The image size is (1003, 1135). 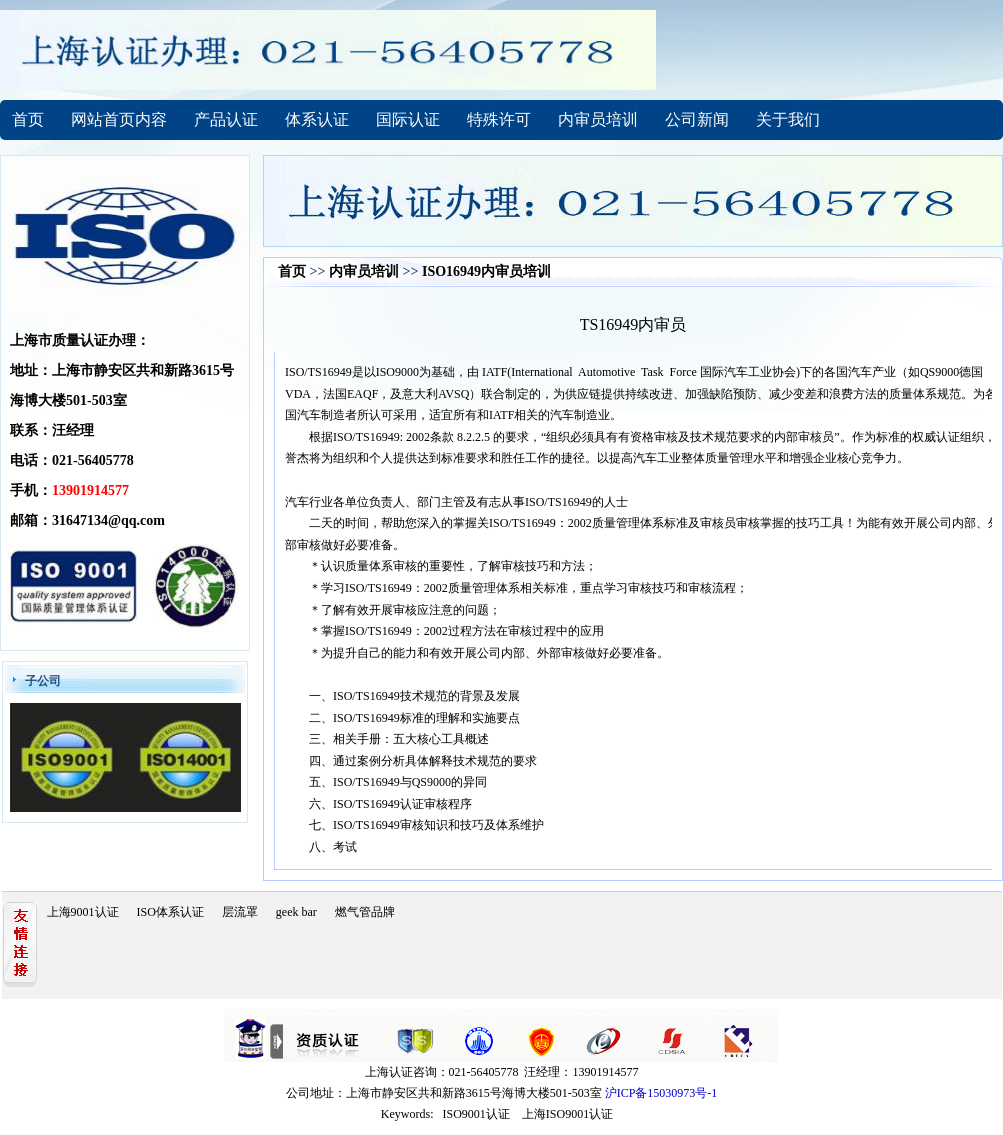 What do you see at coordinates (499, 119) in the screenshot?
I see `特殊许可` at bounding box center [499, 119].